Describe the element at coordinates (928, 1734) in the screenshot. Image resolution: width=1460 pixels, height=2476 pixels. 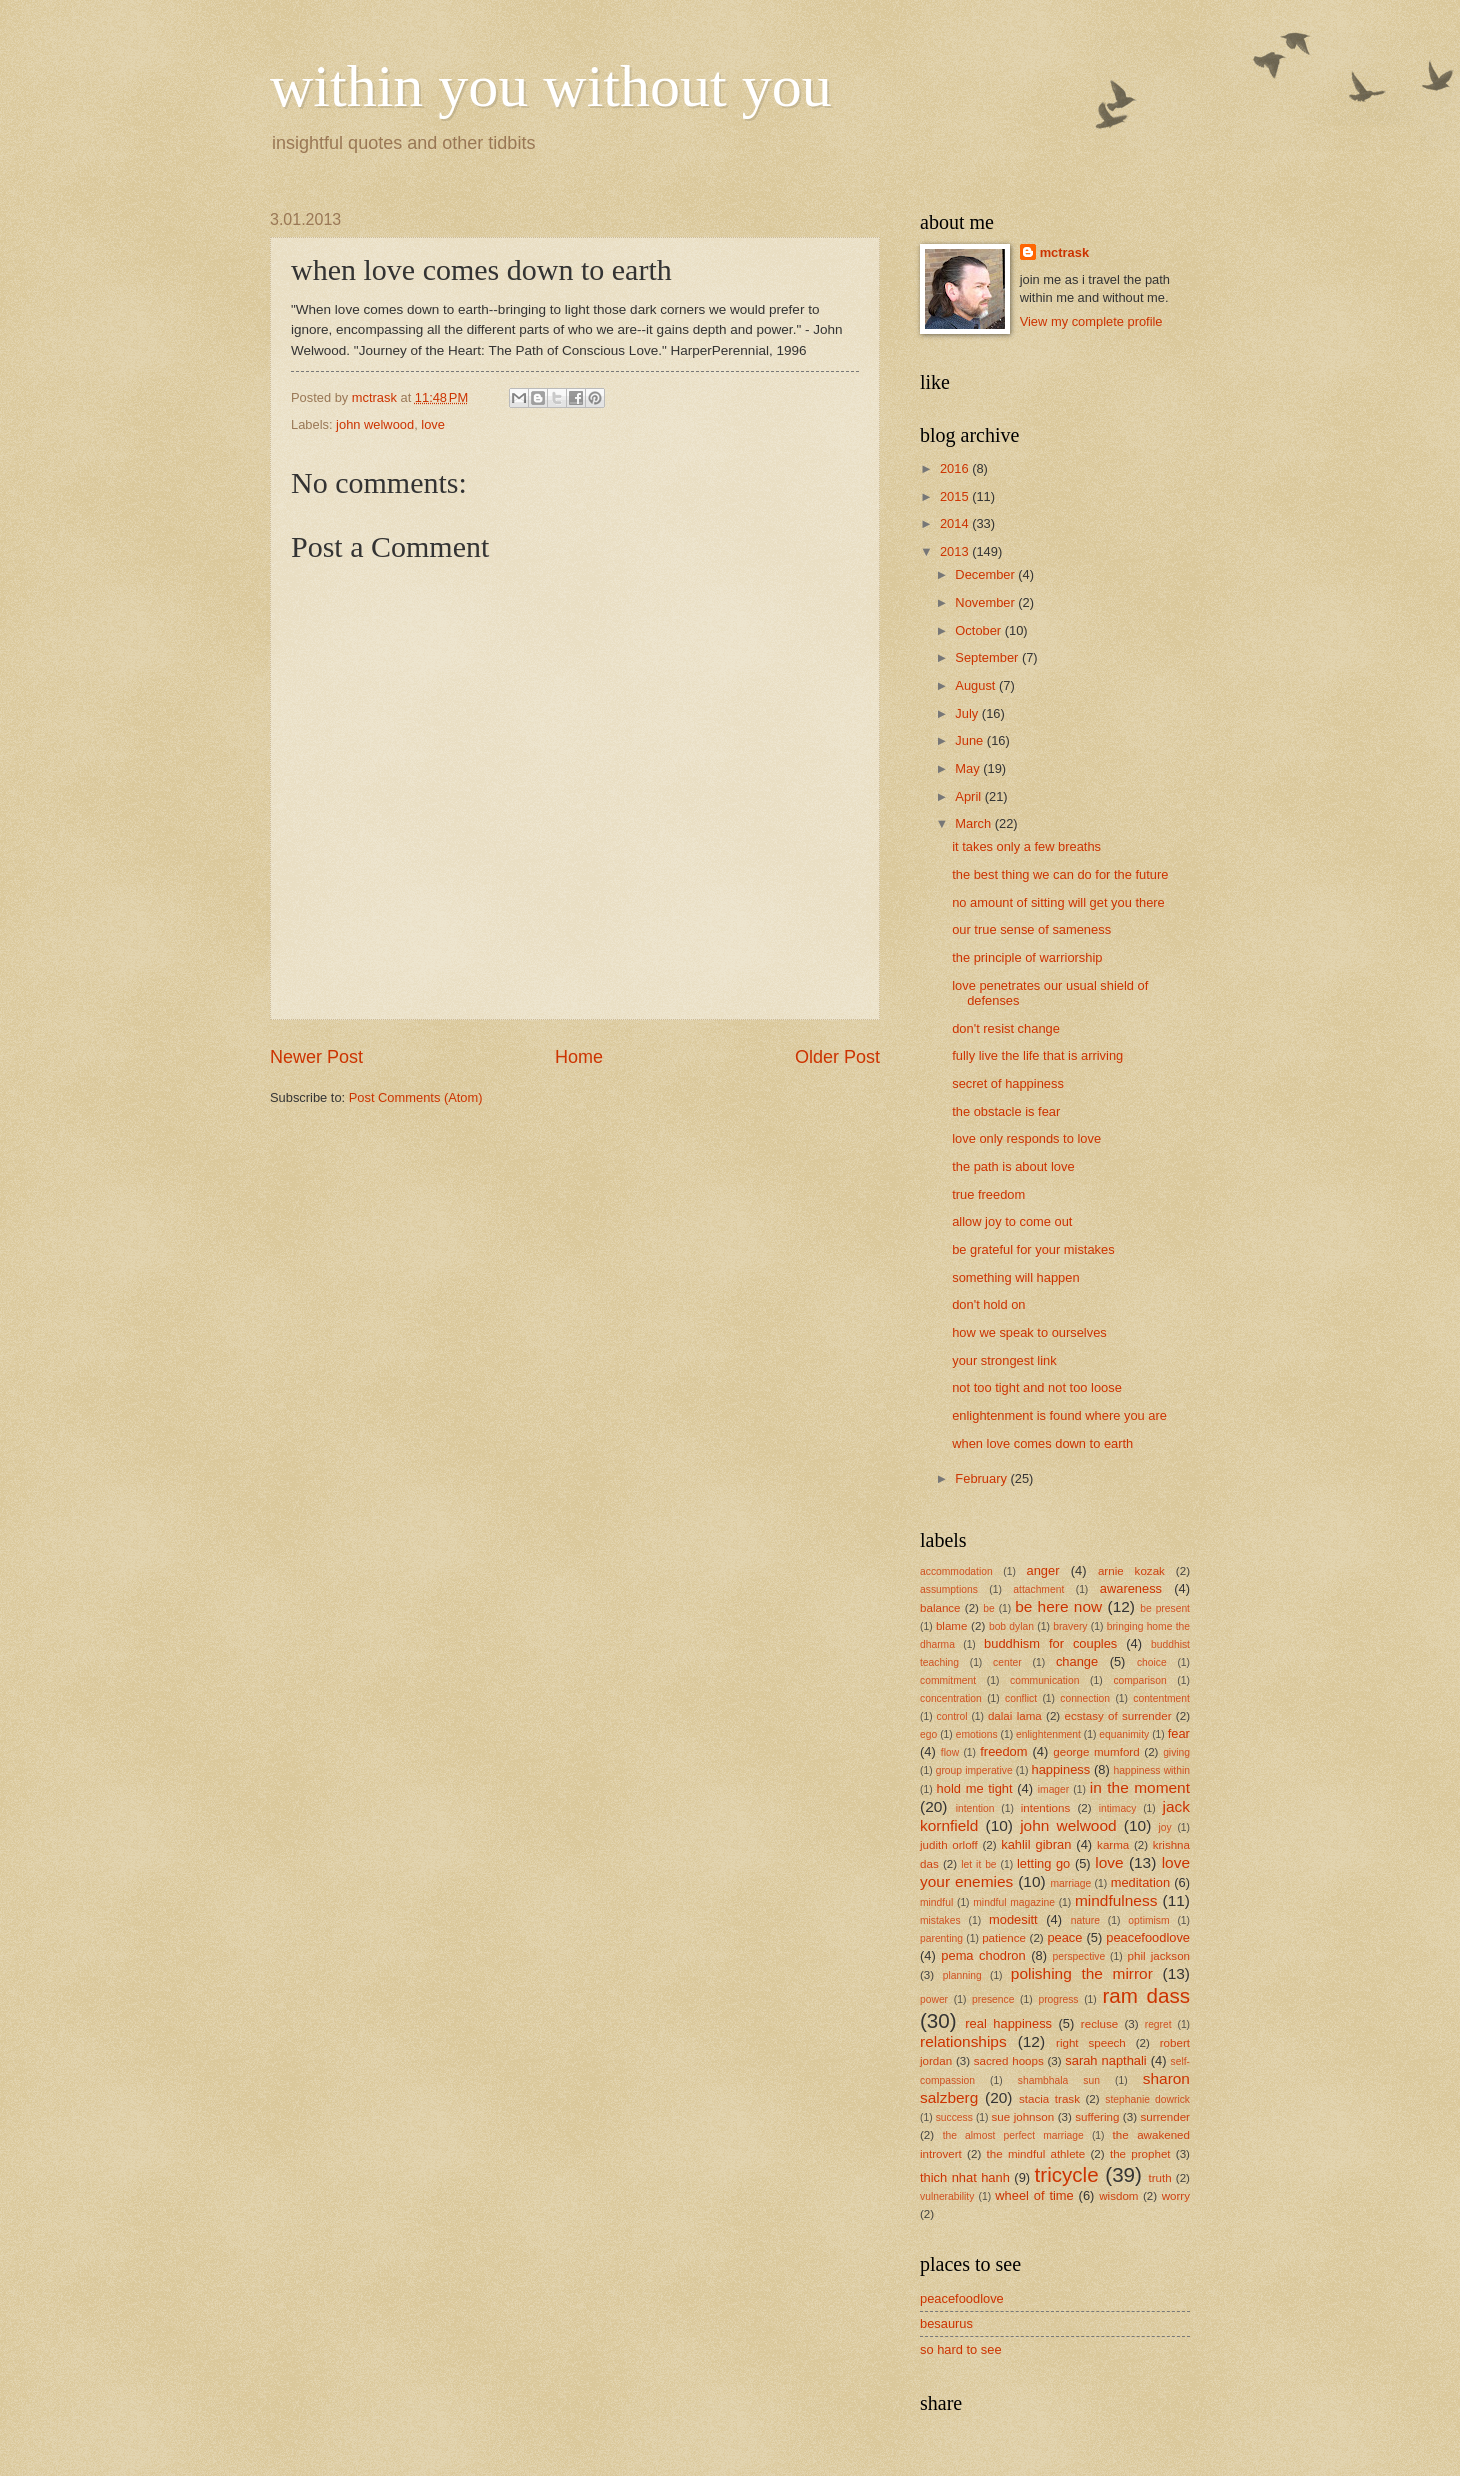
I see `ego` at that location.